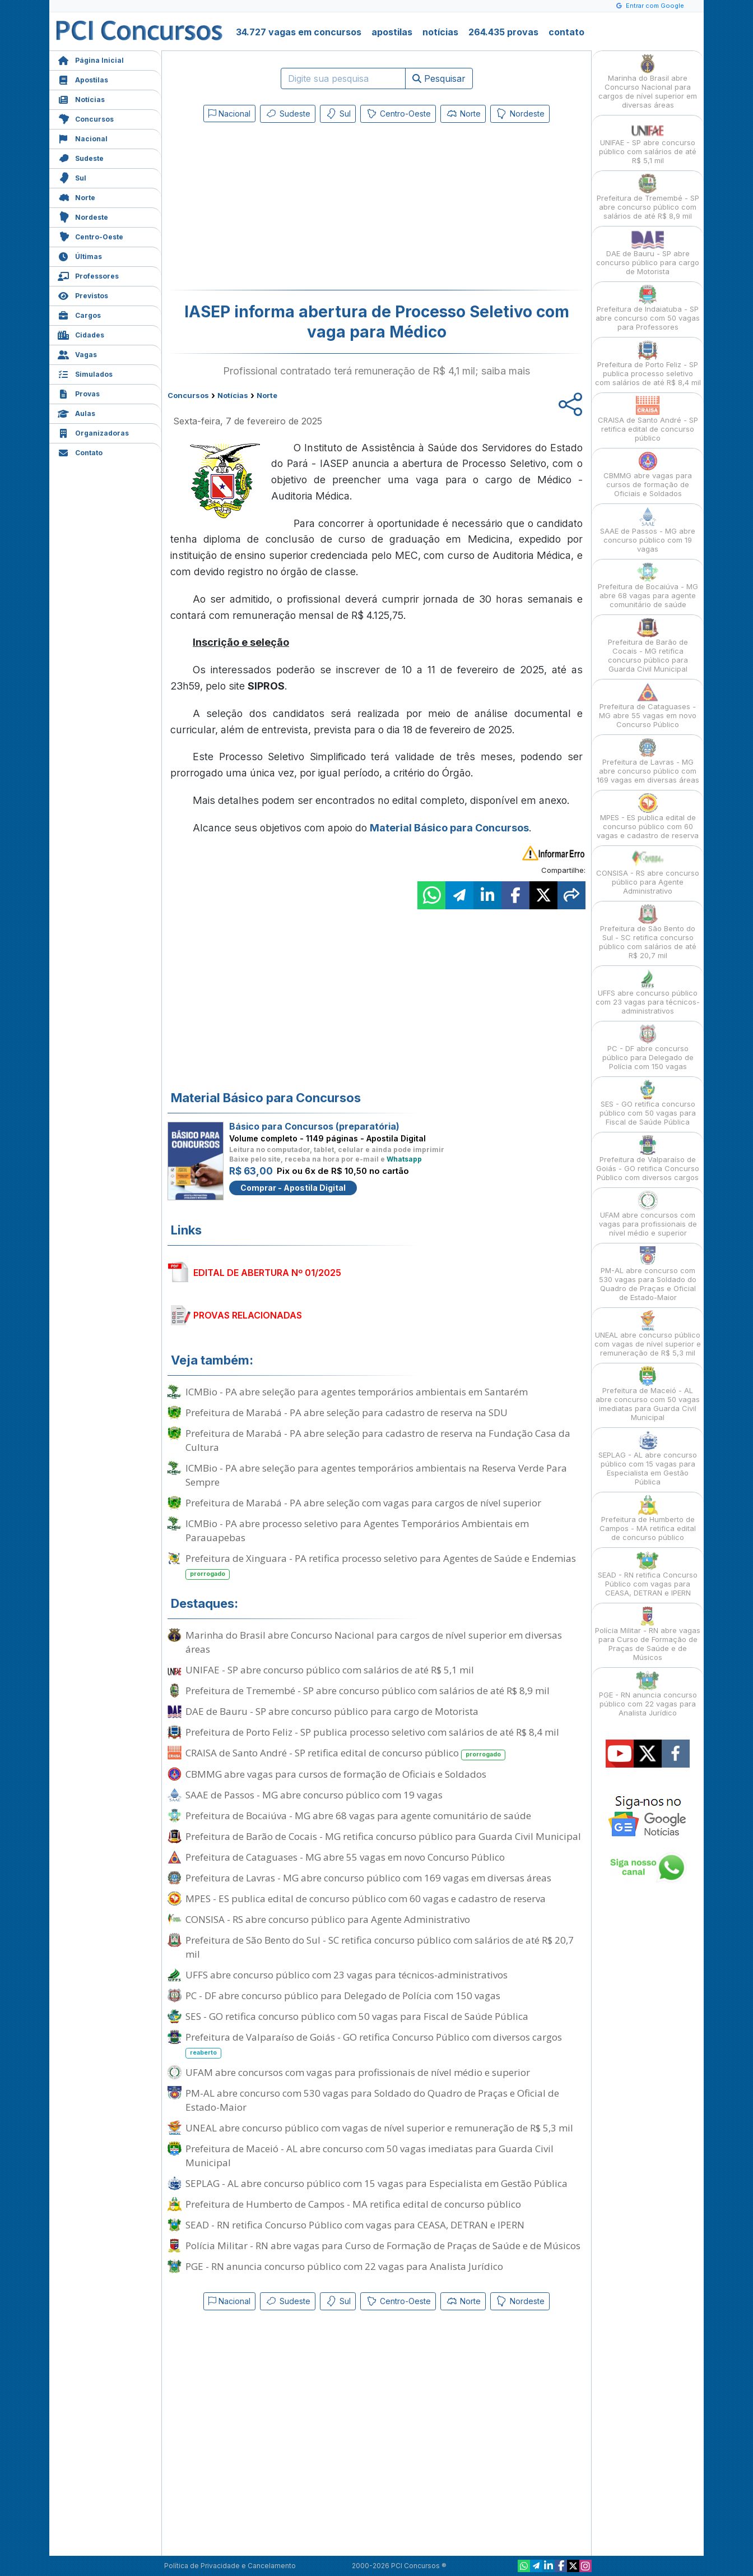 The image size is (753, 2576). I want to click on PC - DF abre concurso público para Delegado de Polícia com 150 vagas, so click(342, 1995).